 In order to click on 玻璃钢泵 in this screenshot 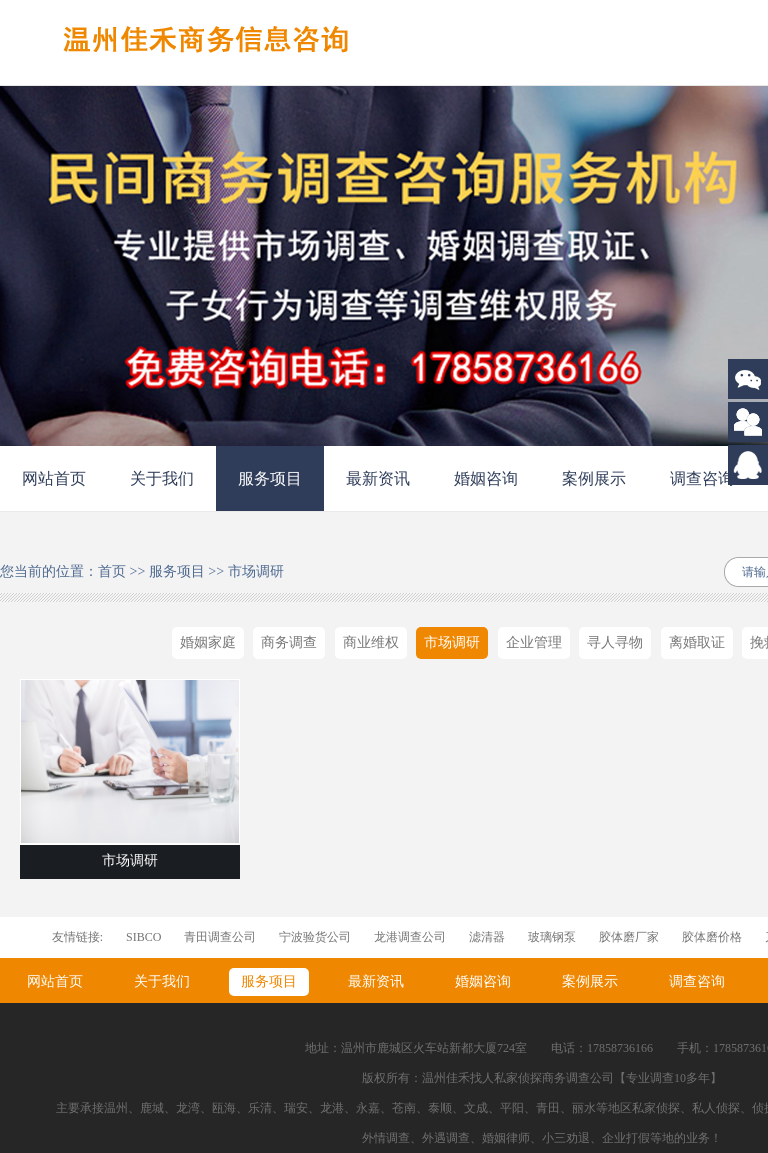, I will do `click(552, 937)`.